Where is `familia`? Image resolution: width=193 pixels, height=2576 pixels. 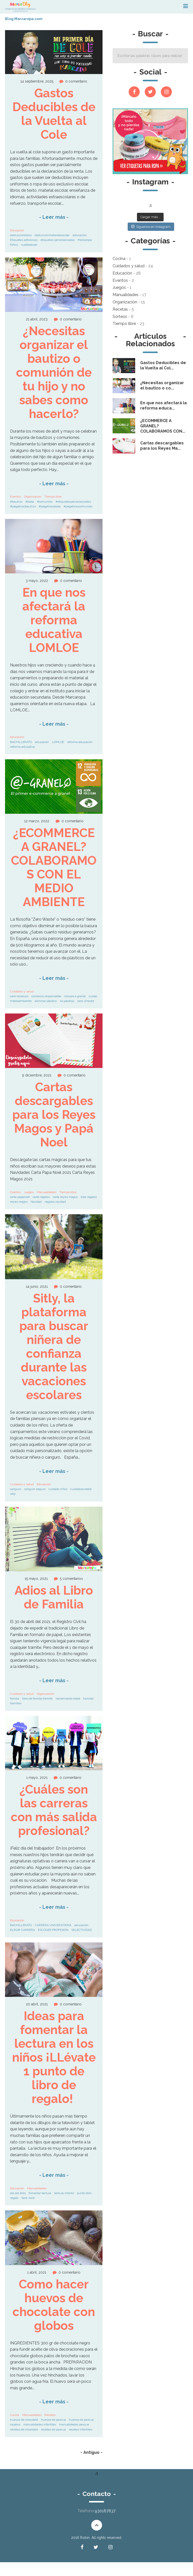 familia is located at coordinates (14, 1698).